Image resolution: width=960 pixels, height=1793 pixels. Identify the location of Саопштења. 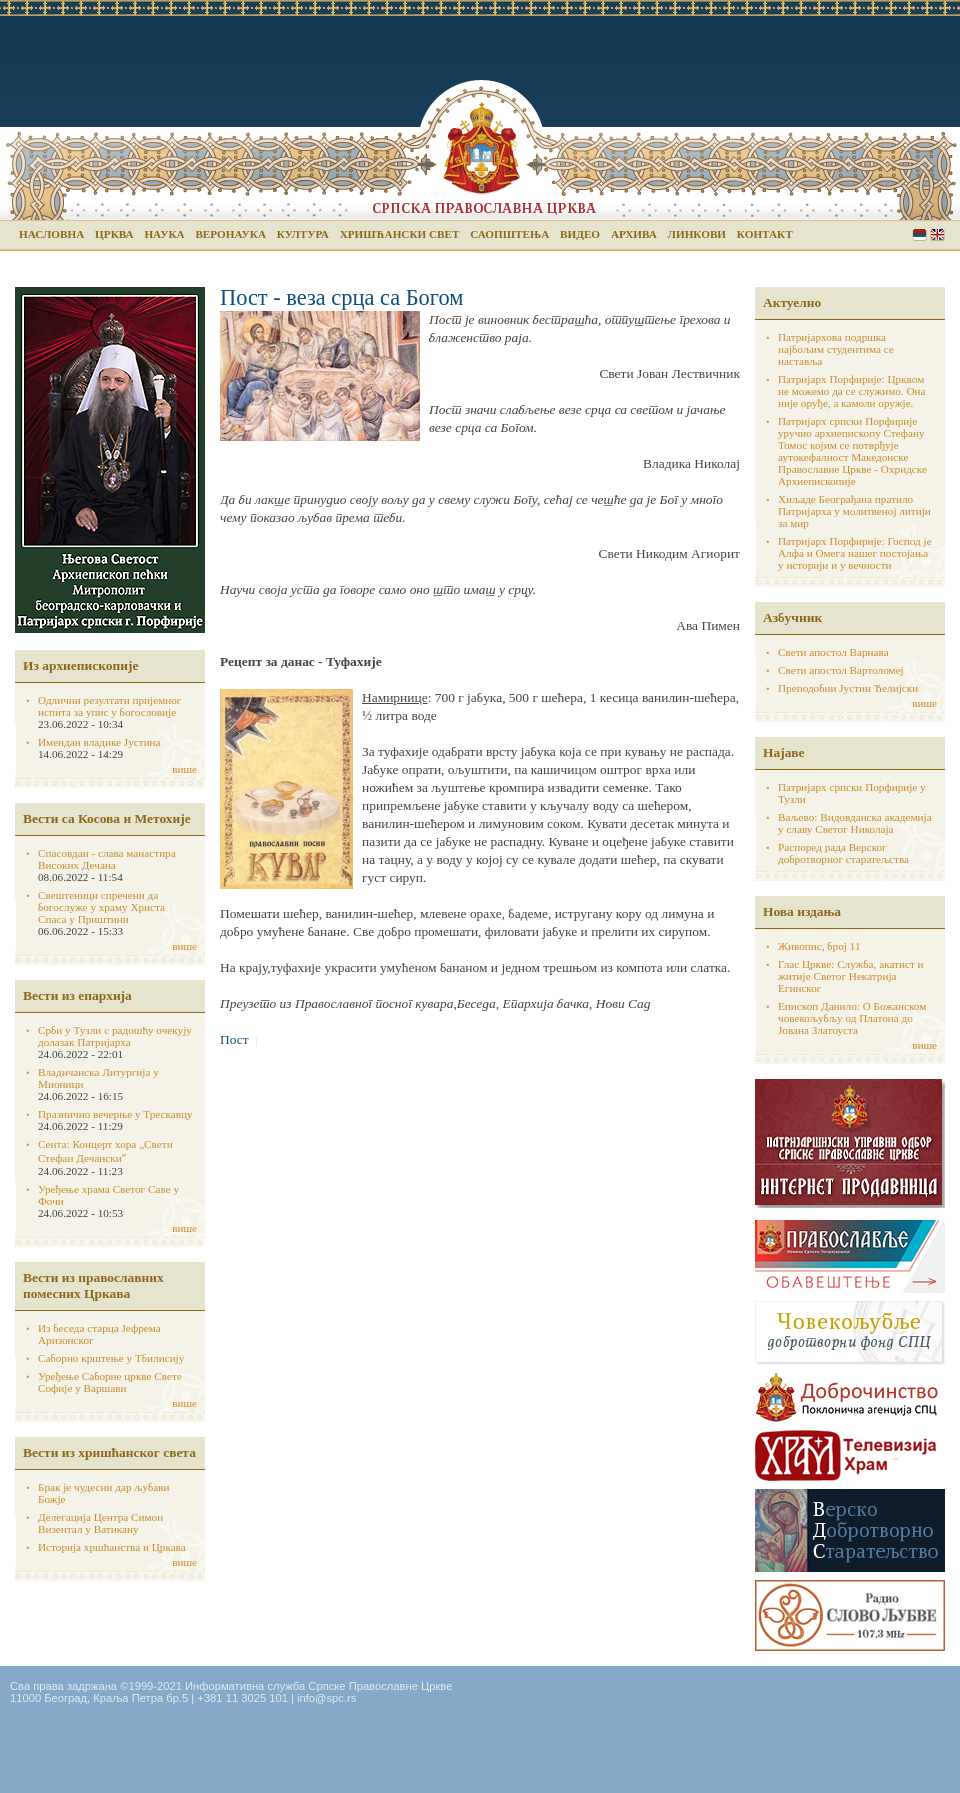
(509, 234).